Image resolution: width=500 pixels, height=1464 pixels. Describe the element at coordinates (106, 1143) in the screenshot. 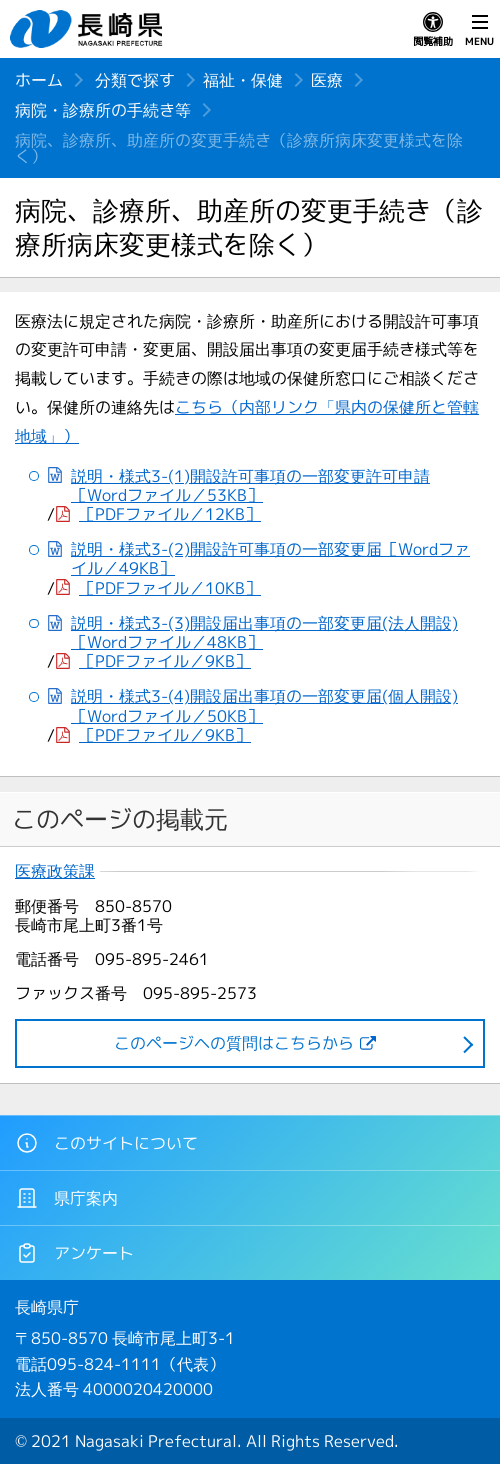

I see `このサイトについて` at that location.